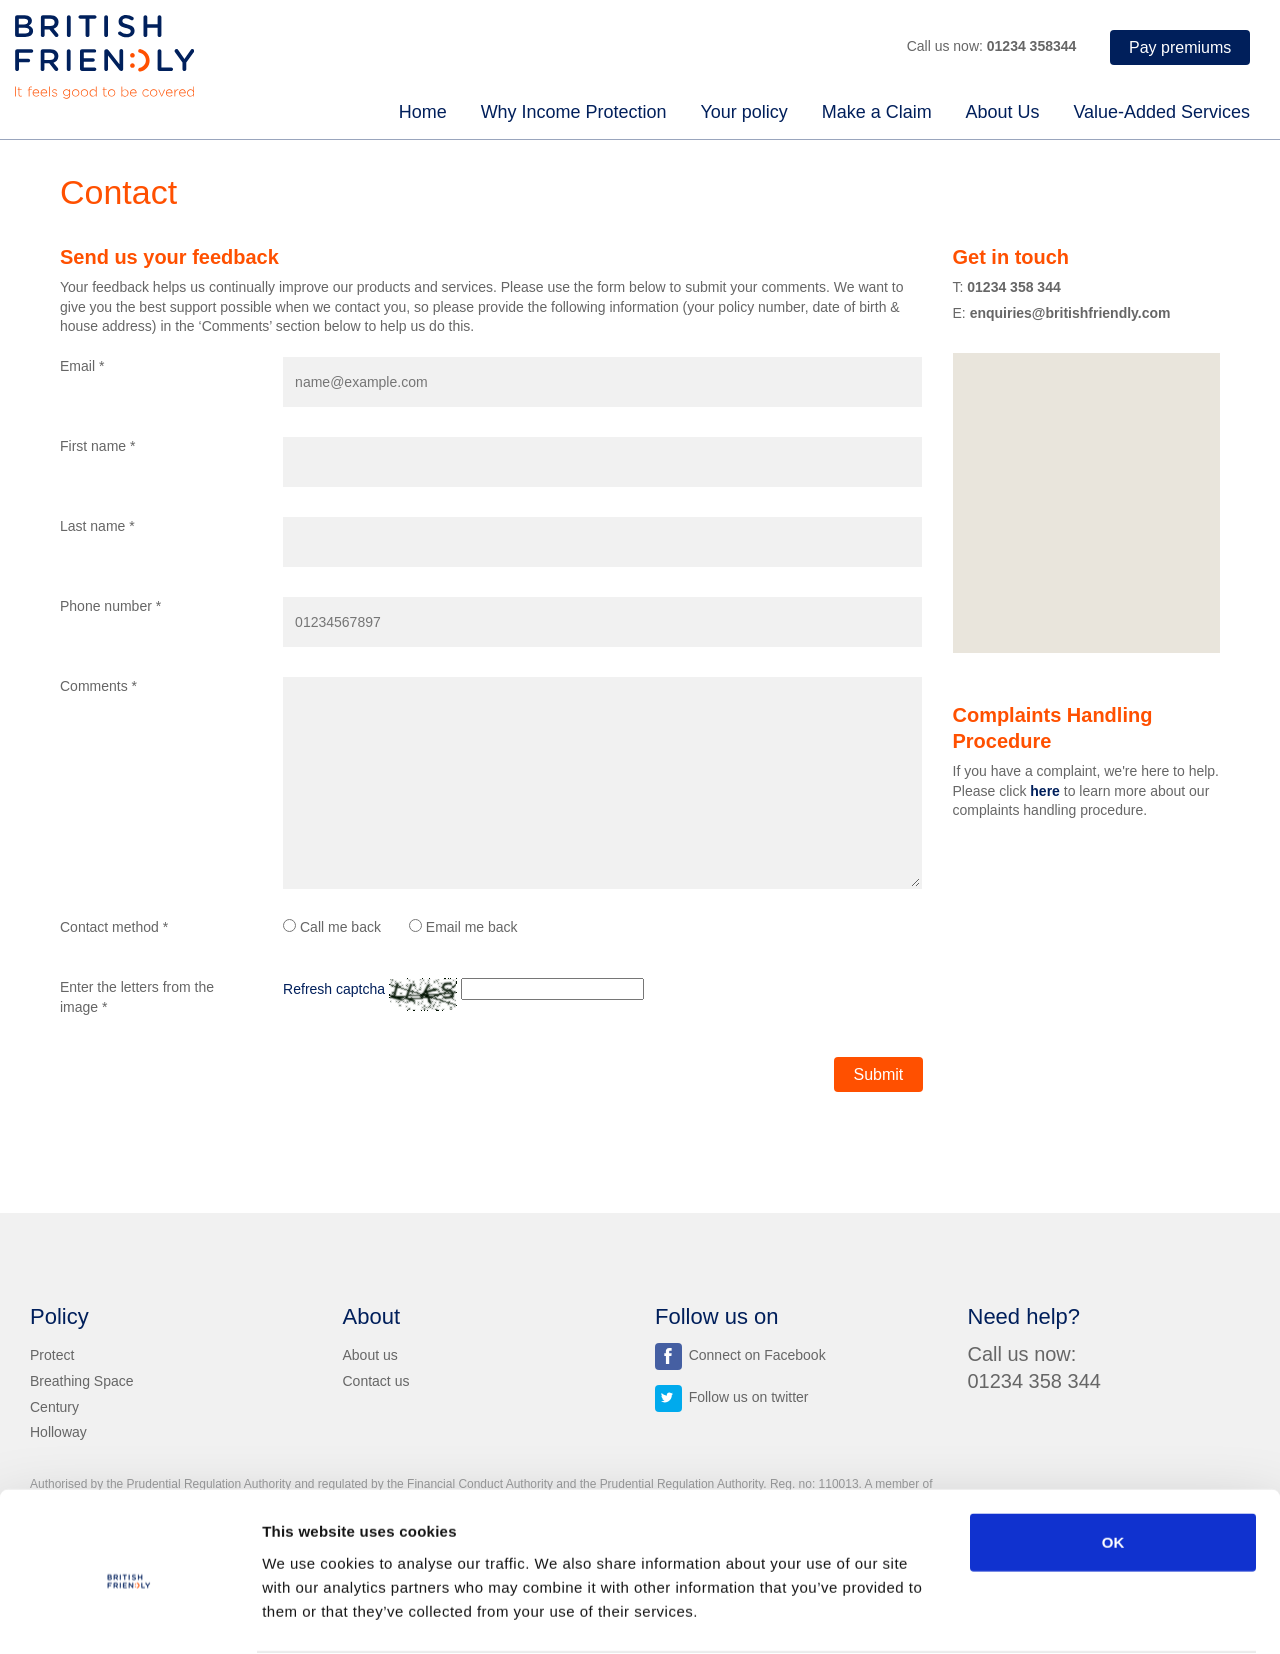 This screenshot has height=1654, width=1280. Describe the element at coordinates (97, 446) in the screenshot. I see `First name *` at that location.